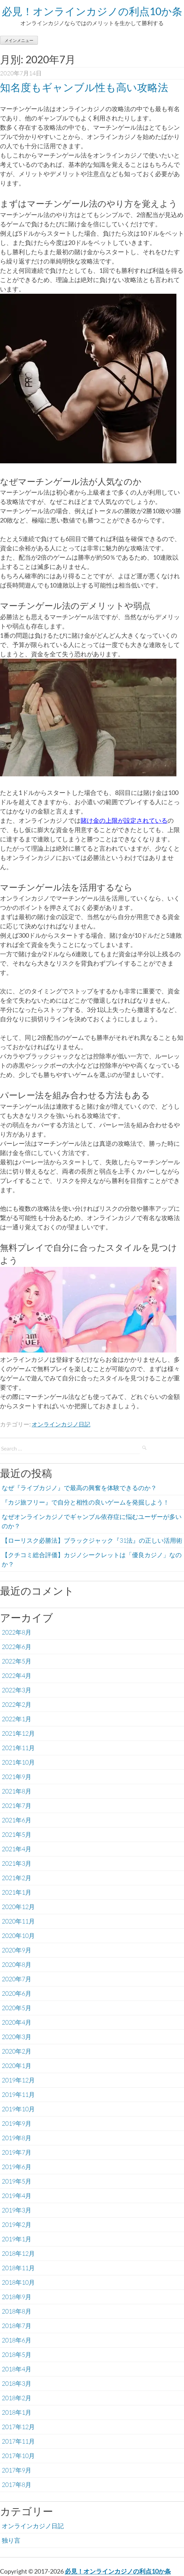  Describe the element at coordinates (92, 1540) in the screenshot. I see `【ローリスク必勝法】ブラックジャック『31法』の正しい活用術` at that location.